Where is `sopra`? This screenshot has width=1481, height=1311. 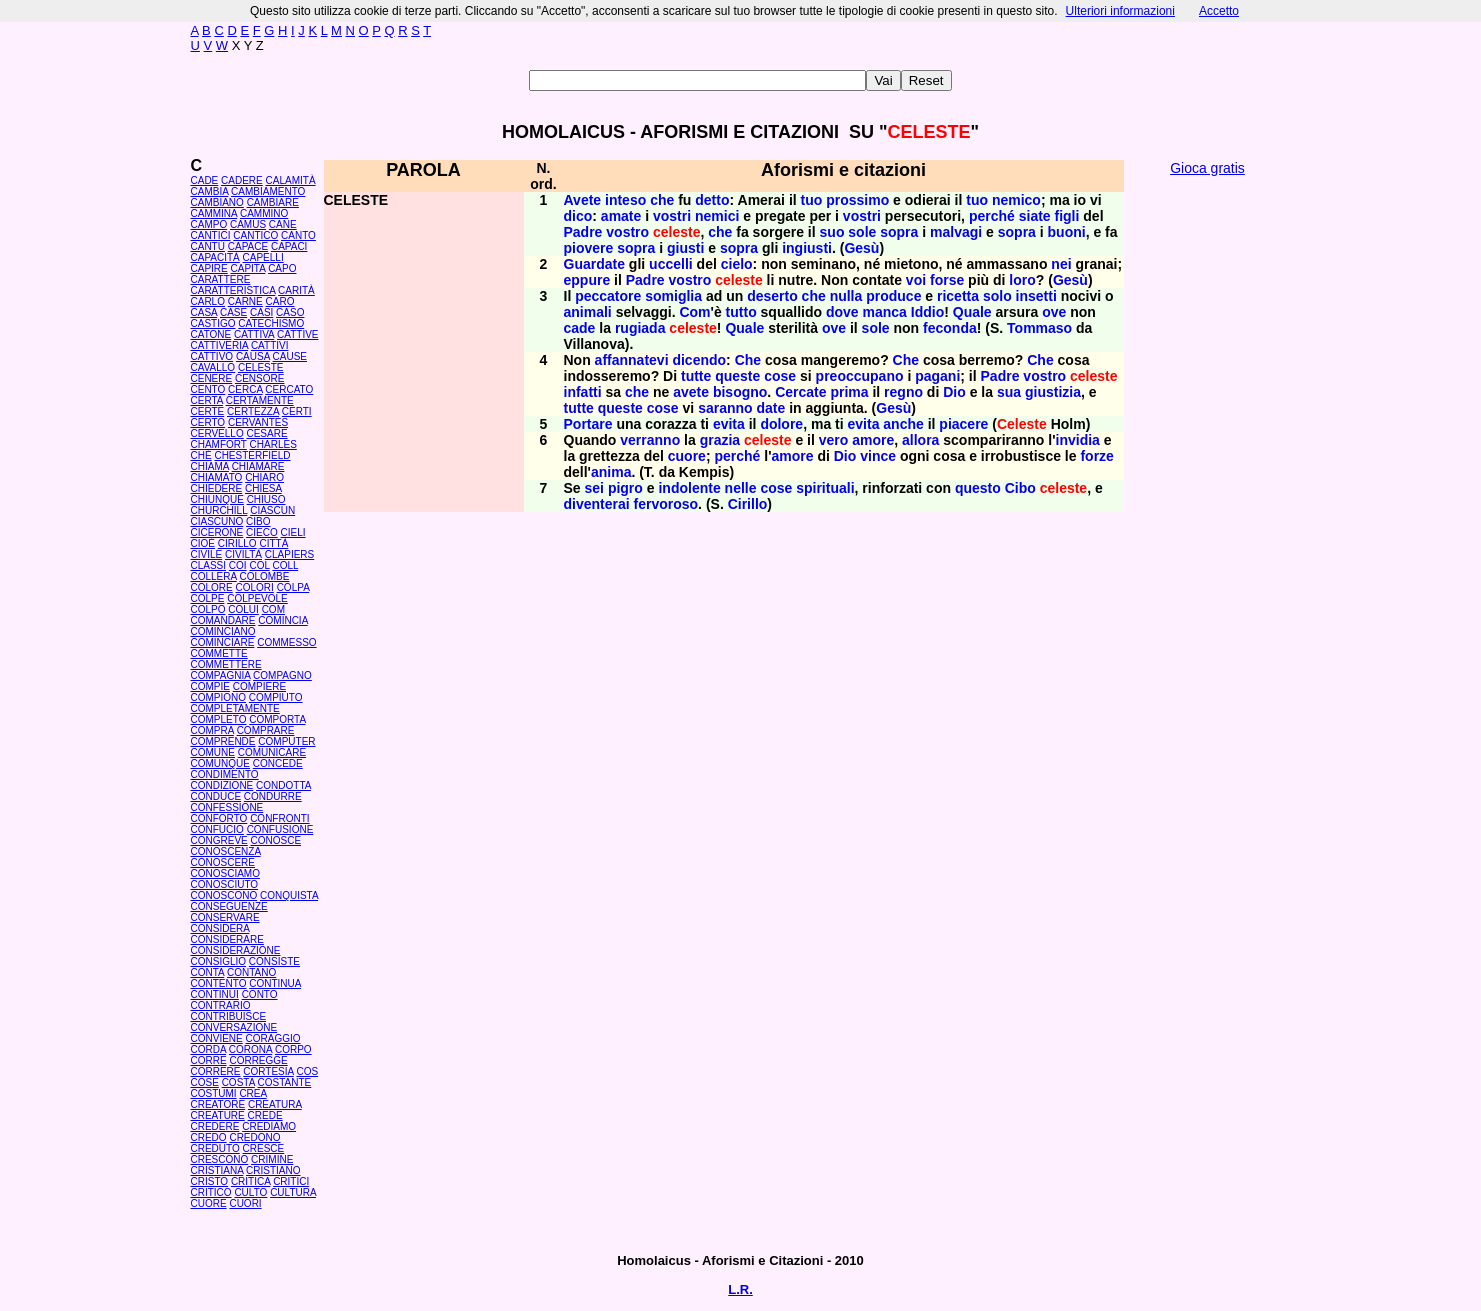 sopra is located at coordinates (899, 232).